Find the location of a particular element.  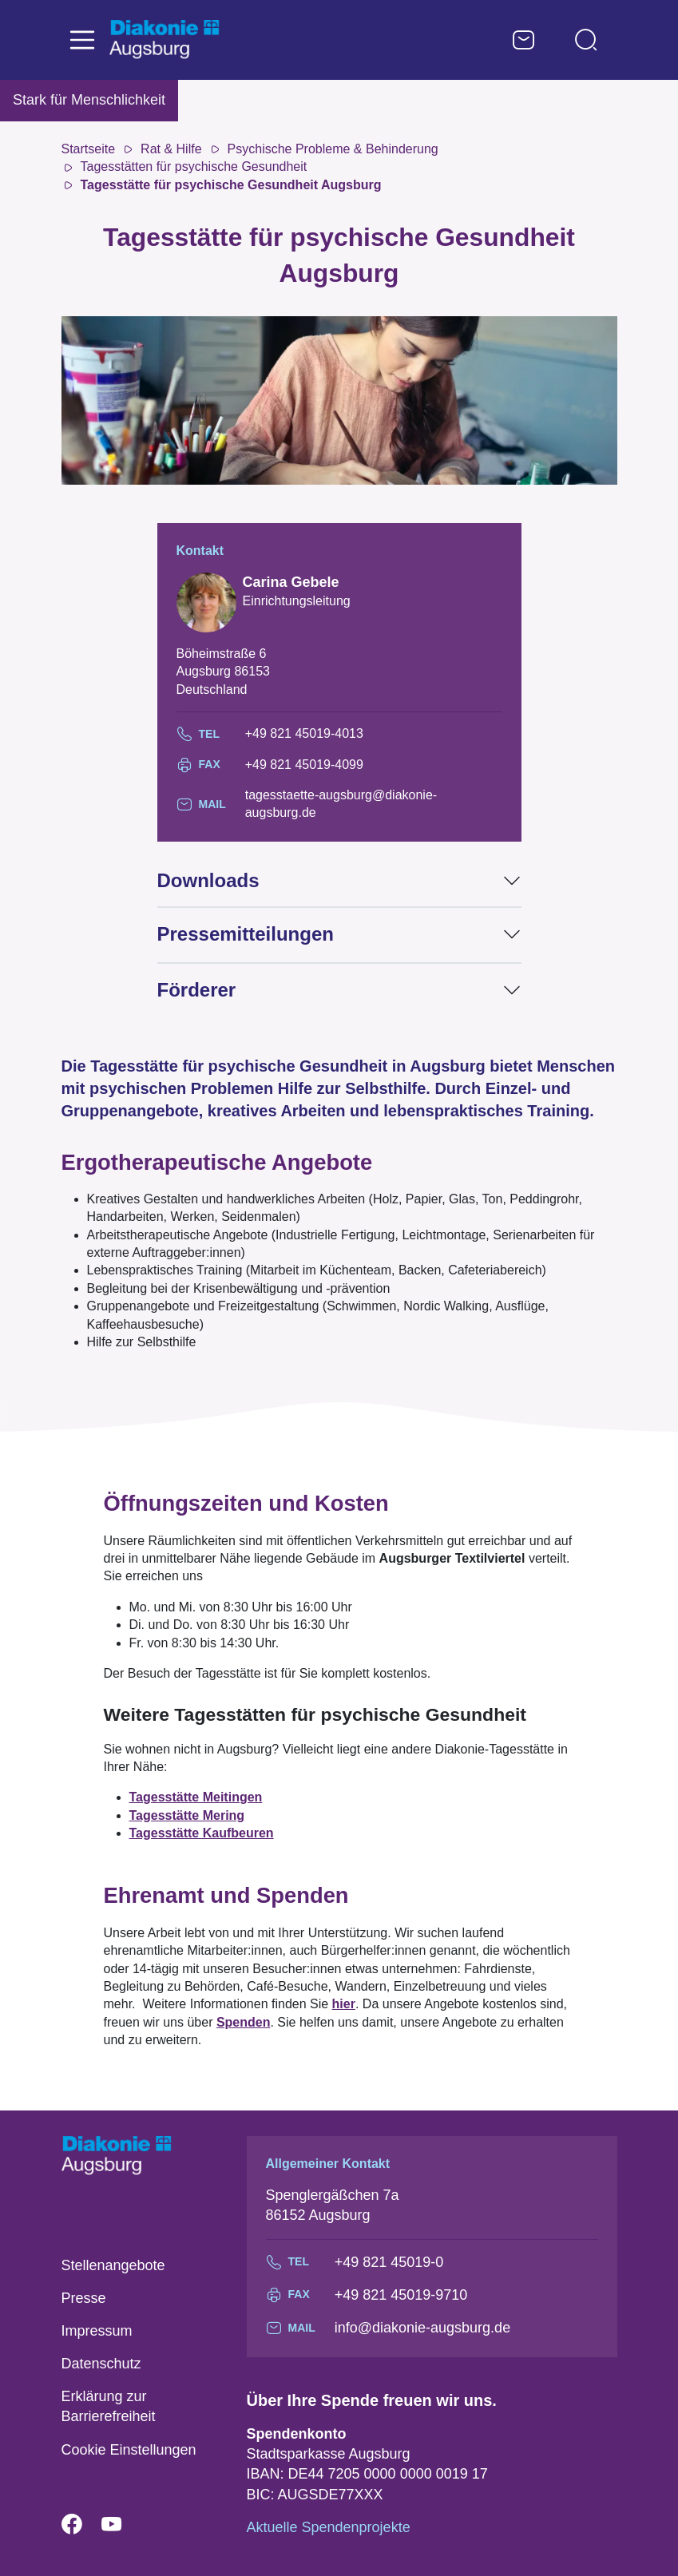

Impressum is located at coordinates (97, 2331).